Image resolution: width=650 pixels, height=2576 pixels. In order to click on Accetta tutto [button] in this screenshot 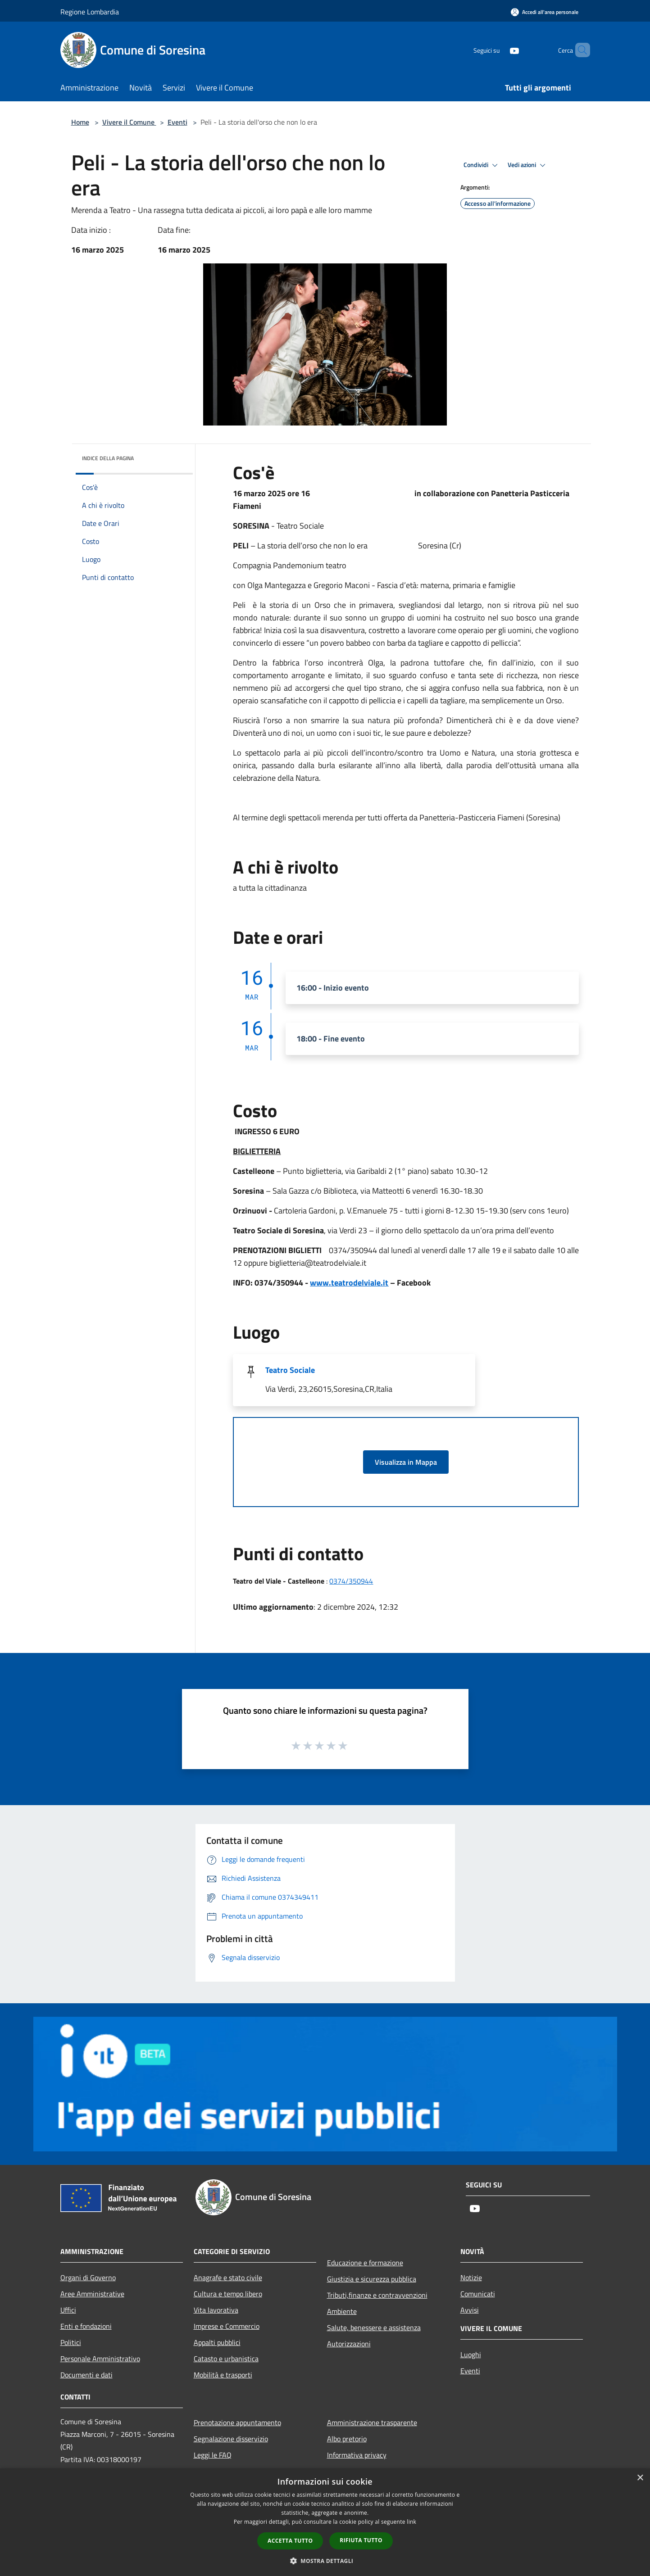, I will do `click(290, 2540)`.